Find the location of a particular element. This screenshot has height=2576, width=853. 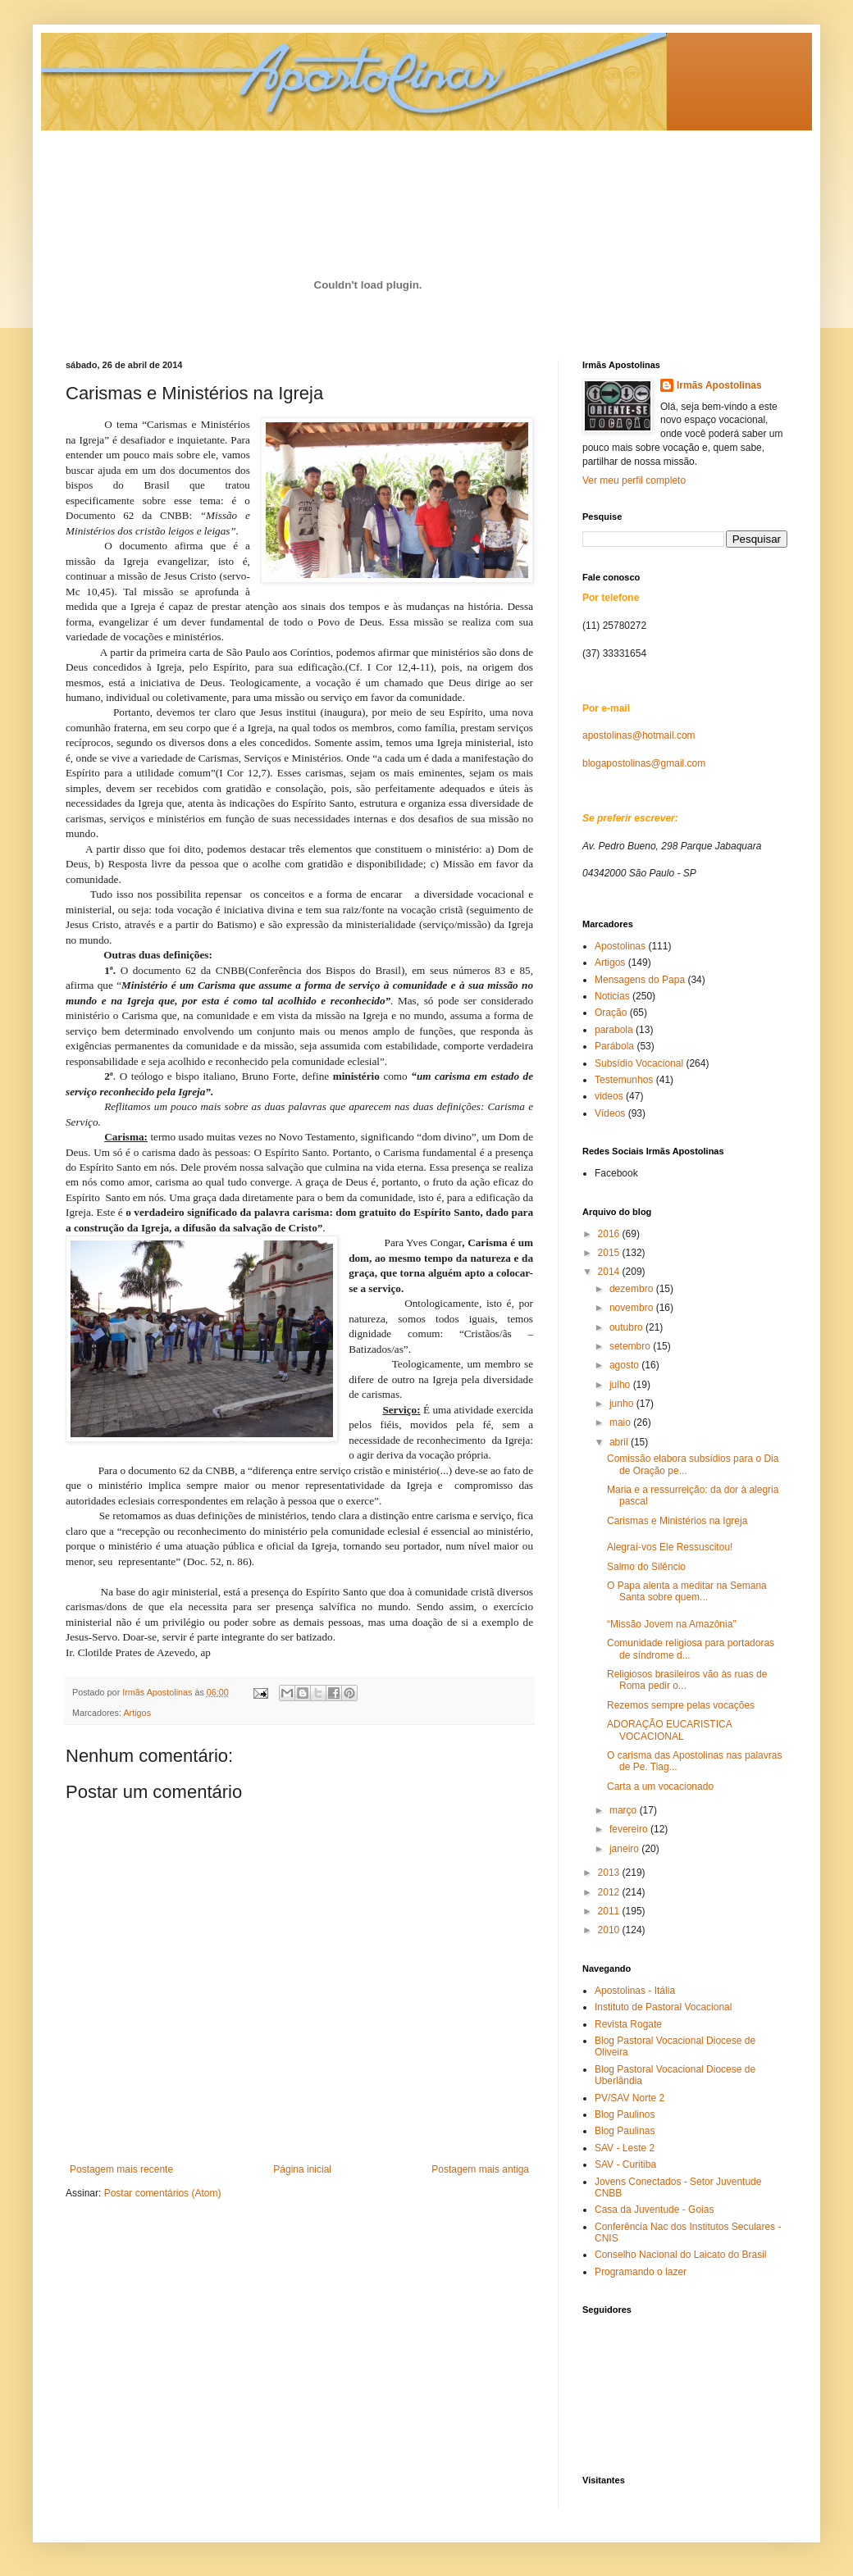

Carta a um vocacionado is located at coordinates (660, 1786).